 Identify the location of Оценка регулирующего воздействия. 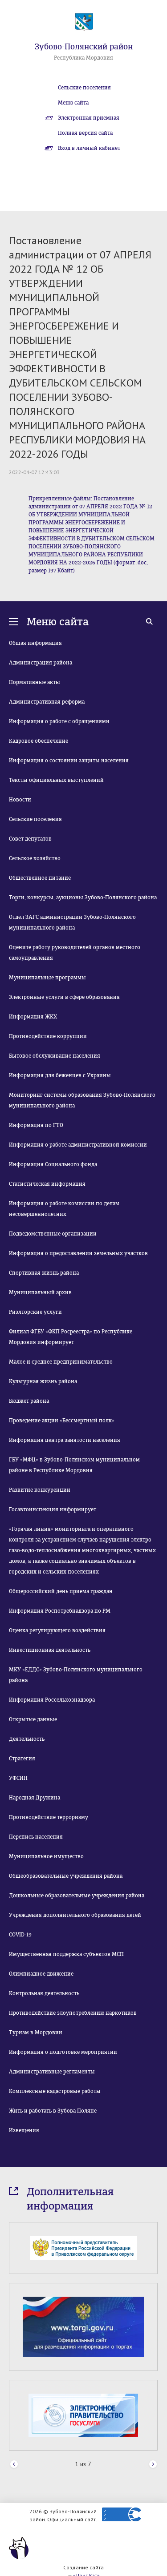
(57, 1630).